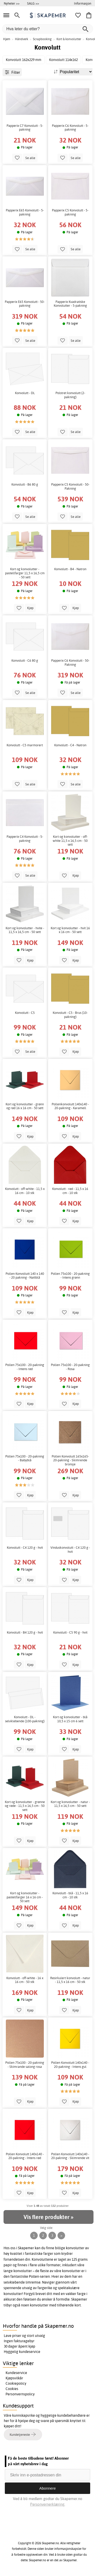 This screenshot has width=95, height=2576. Describe the element at coordinates (70, 1895) in the screenshot. I see `Konvolutt - blå - 11,5 x 16 cm - 10 stk` at that location.